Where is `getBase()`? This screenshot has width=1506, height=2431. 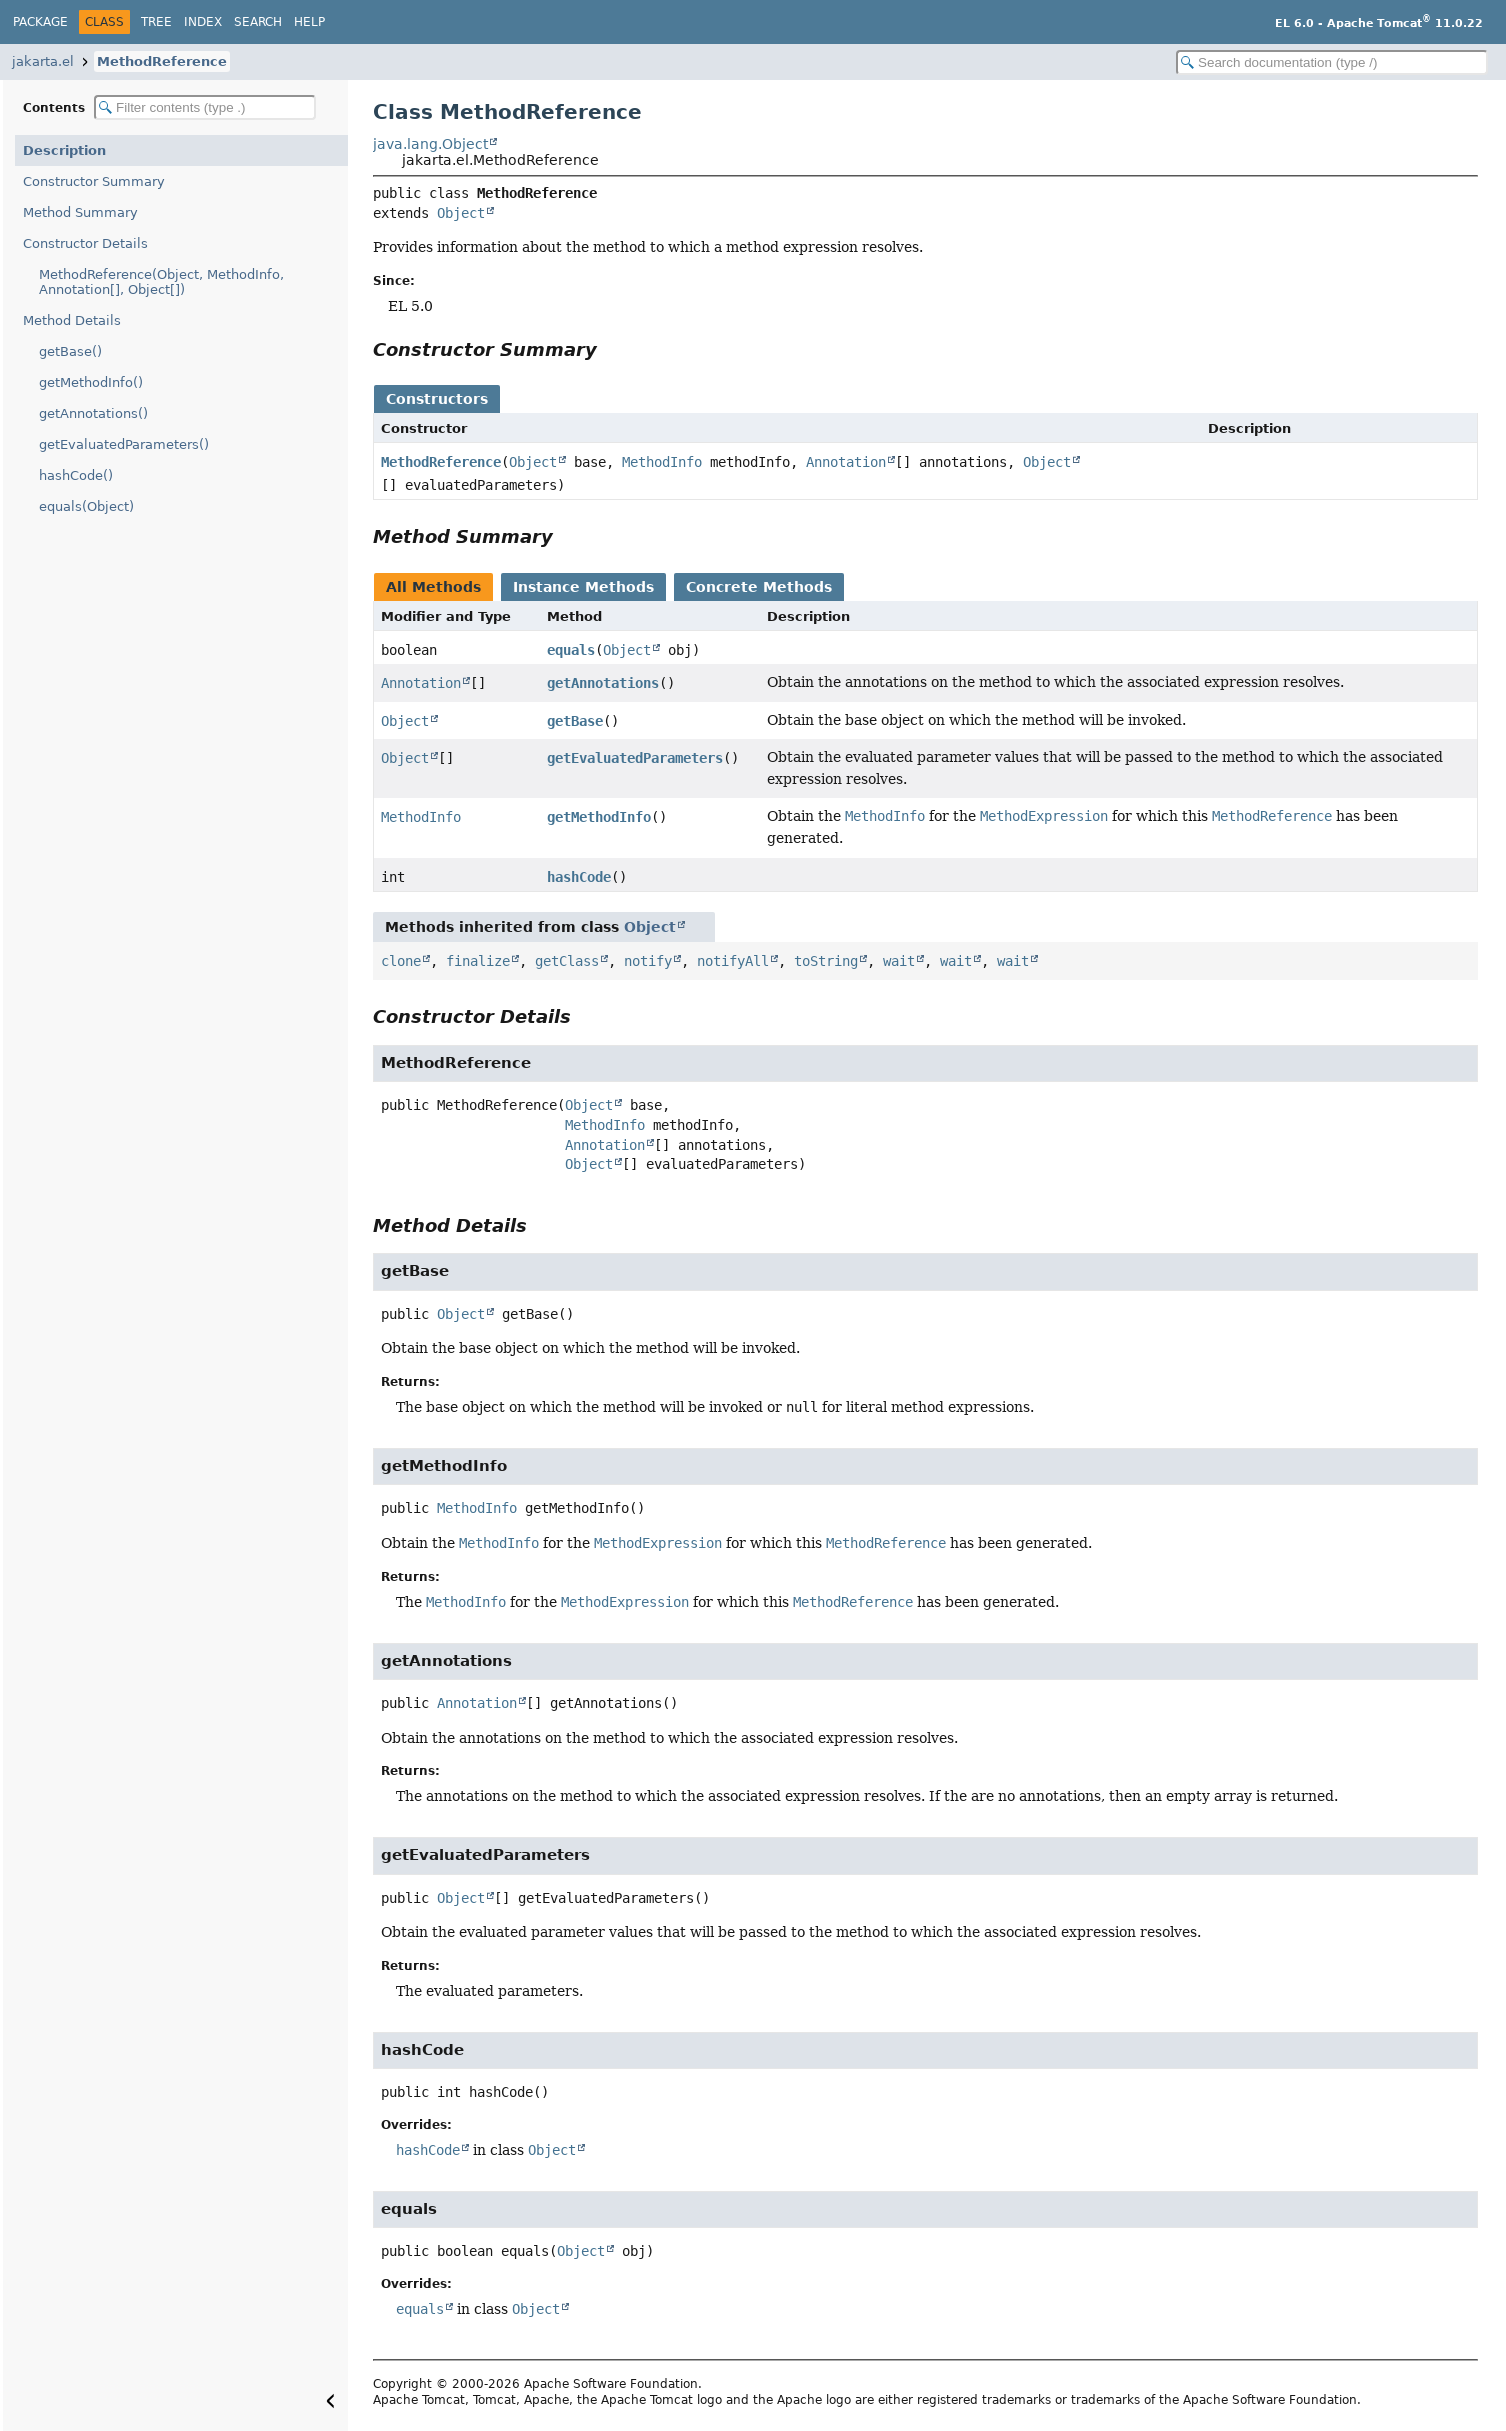
getBase() is located at coordinates (70, 351).